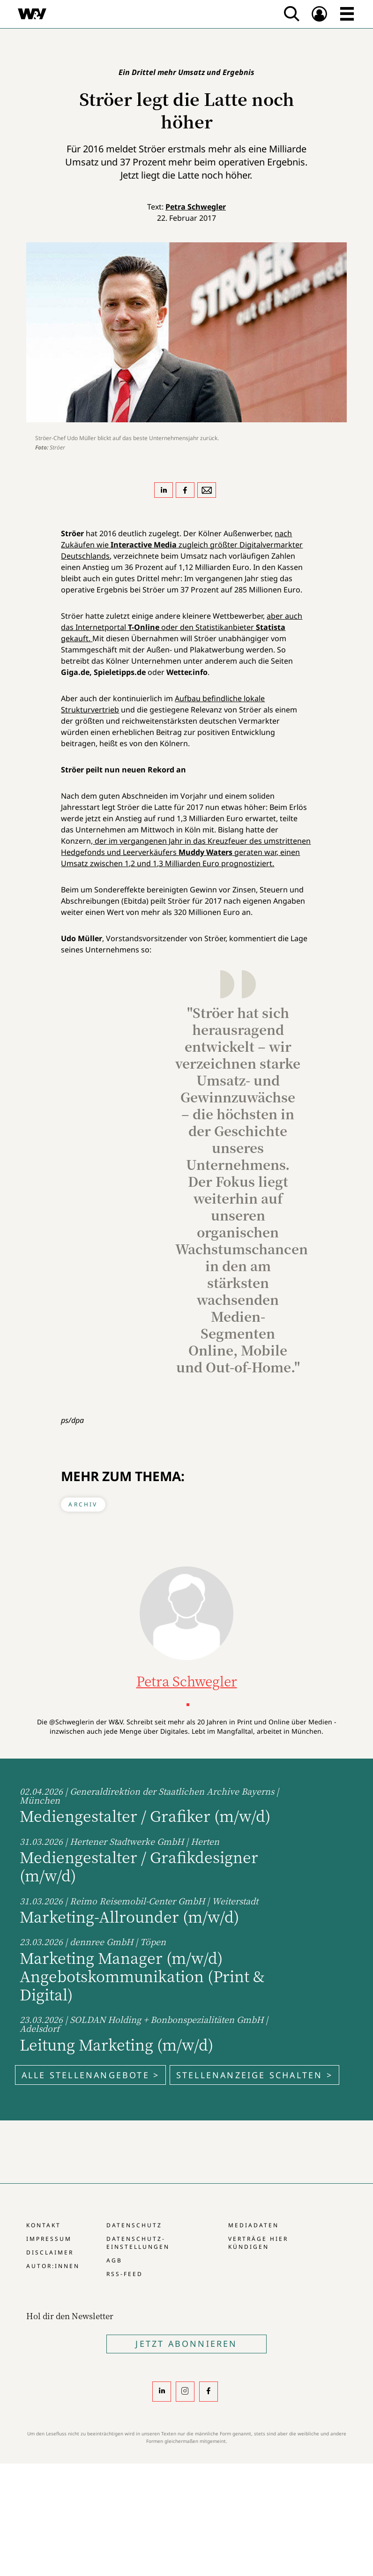  Describe the element at coordinates (195, 207) in the screenshot. I see `Petra Schwegler` at that location.